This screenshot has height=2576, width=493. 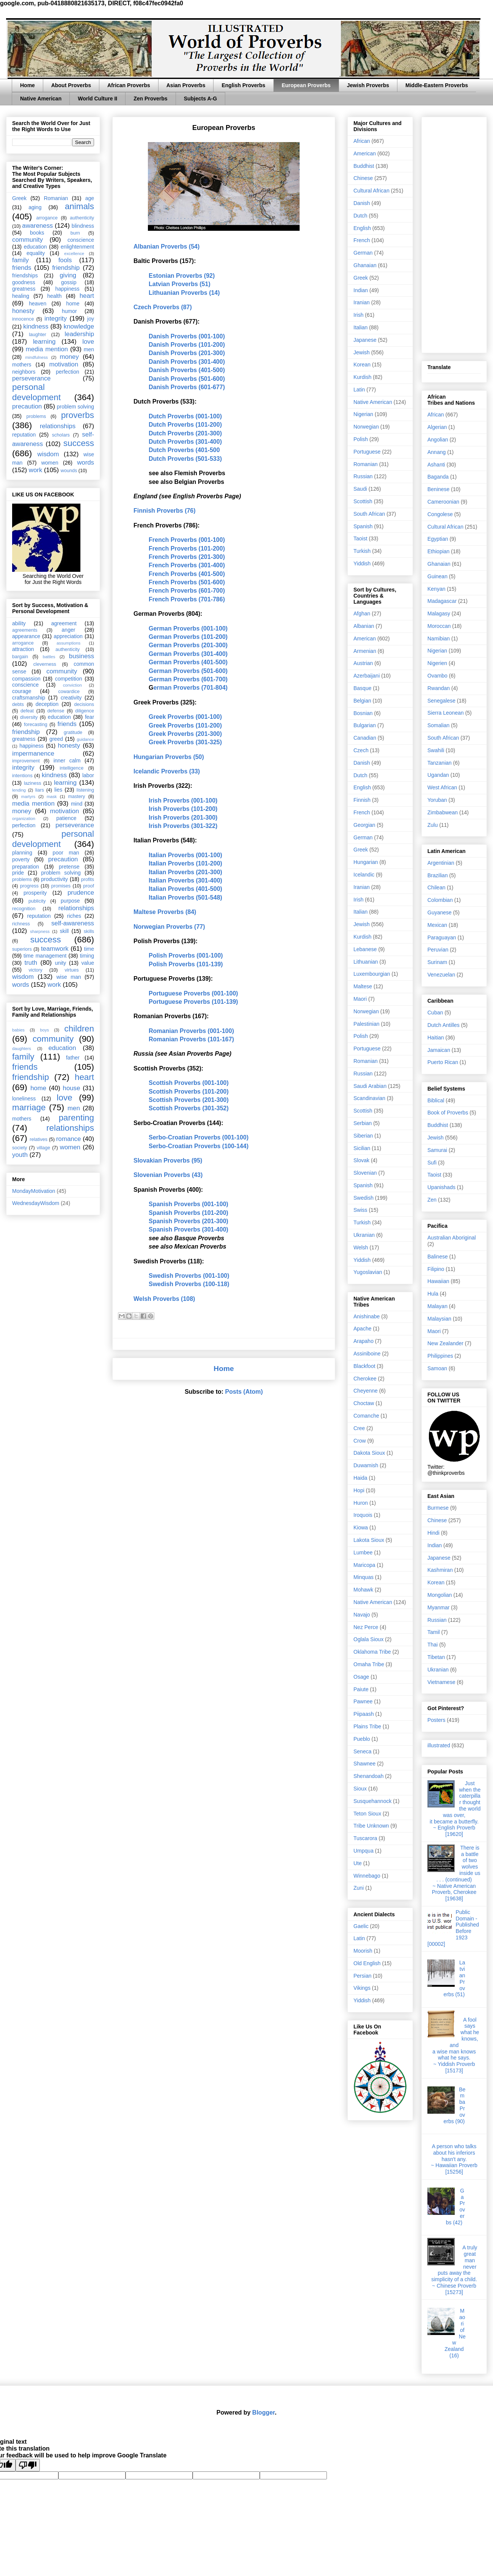 What do you see at coordinates (77, 247) in the screenshot?
I see `enlightenment` at bounding box center [77, 247].